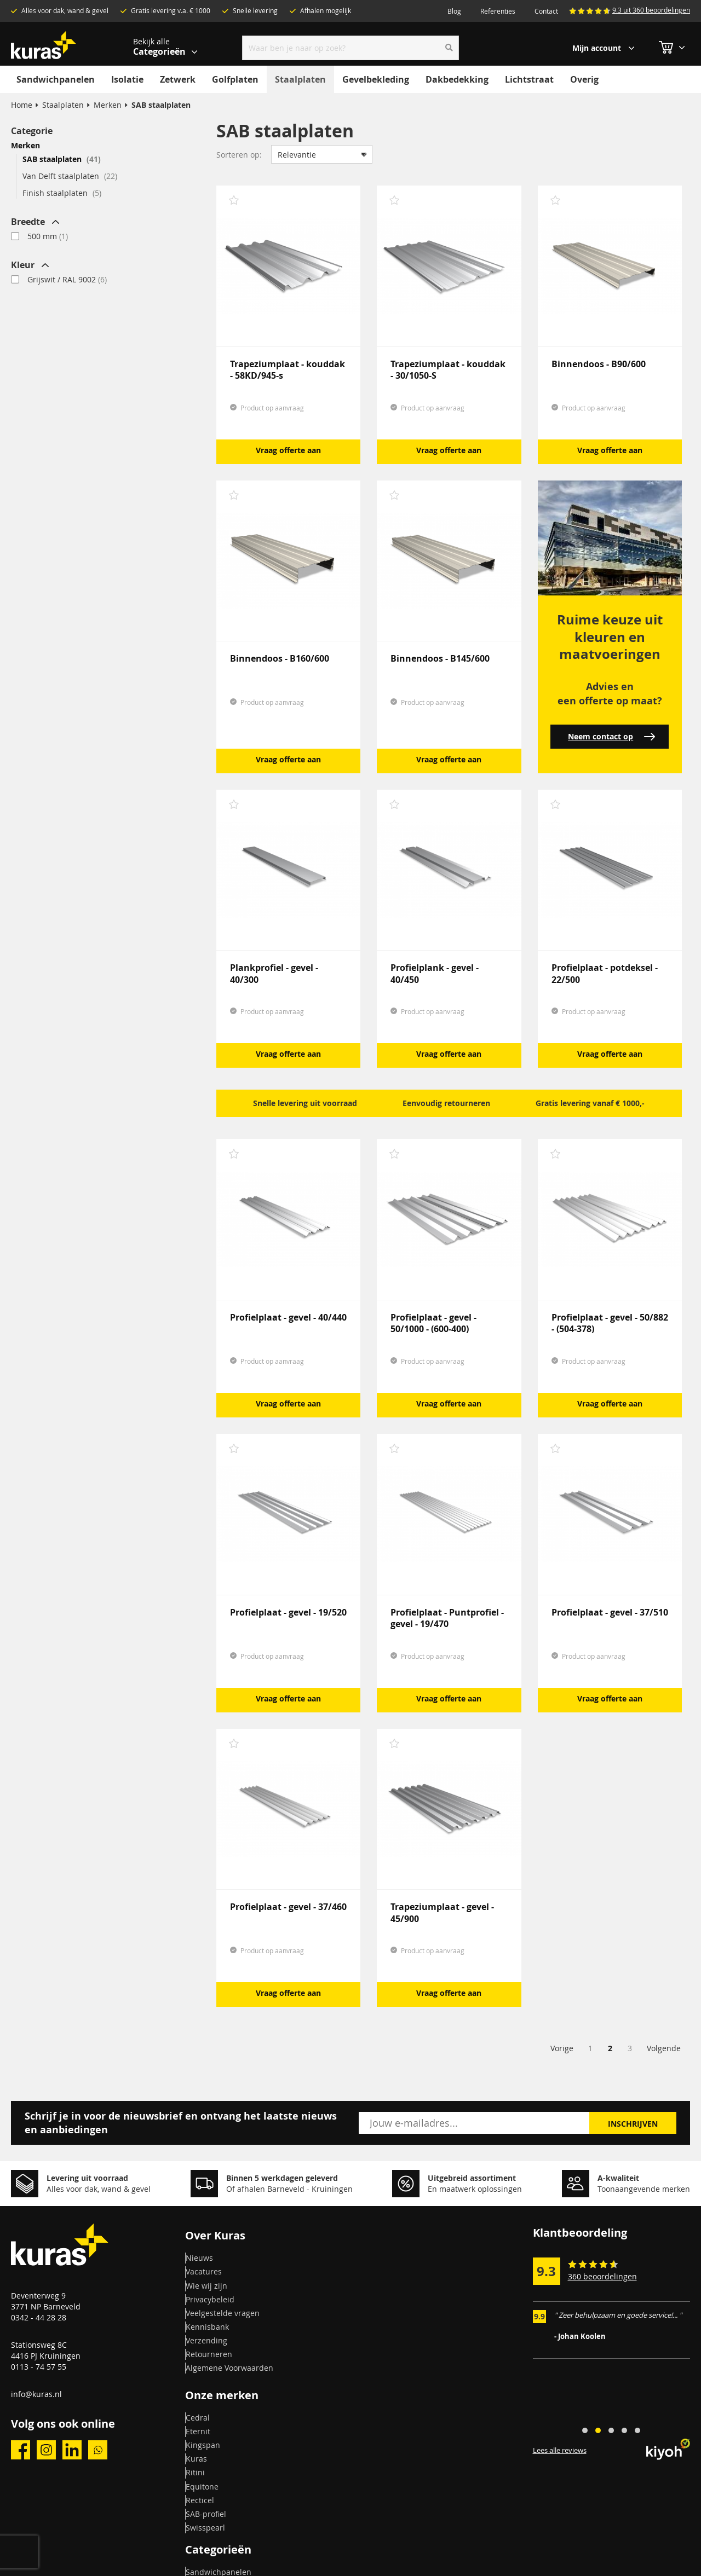  What do you see at coordinates (287, 369) in the screenshot?
I see `Trapeziumplaat - kouddak - 58KD/945-s` at bounding box center [287, 369].